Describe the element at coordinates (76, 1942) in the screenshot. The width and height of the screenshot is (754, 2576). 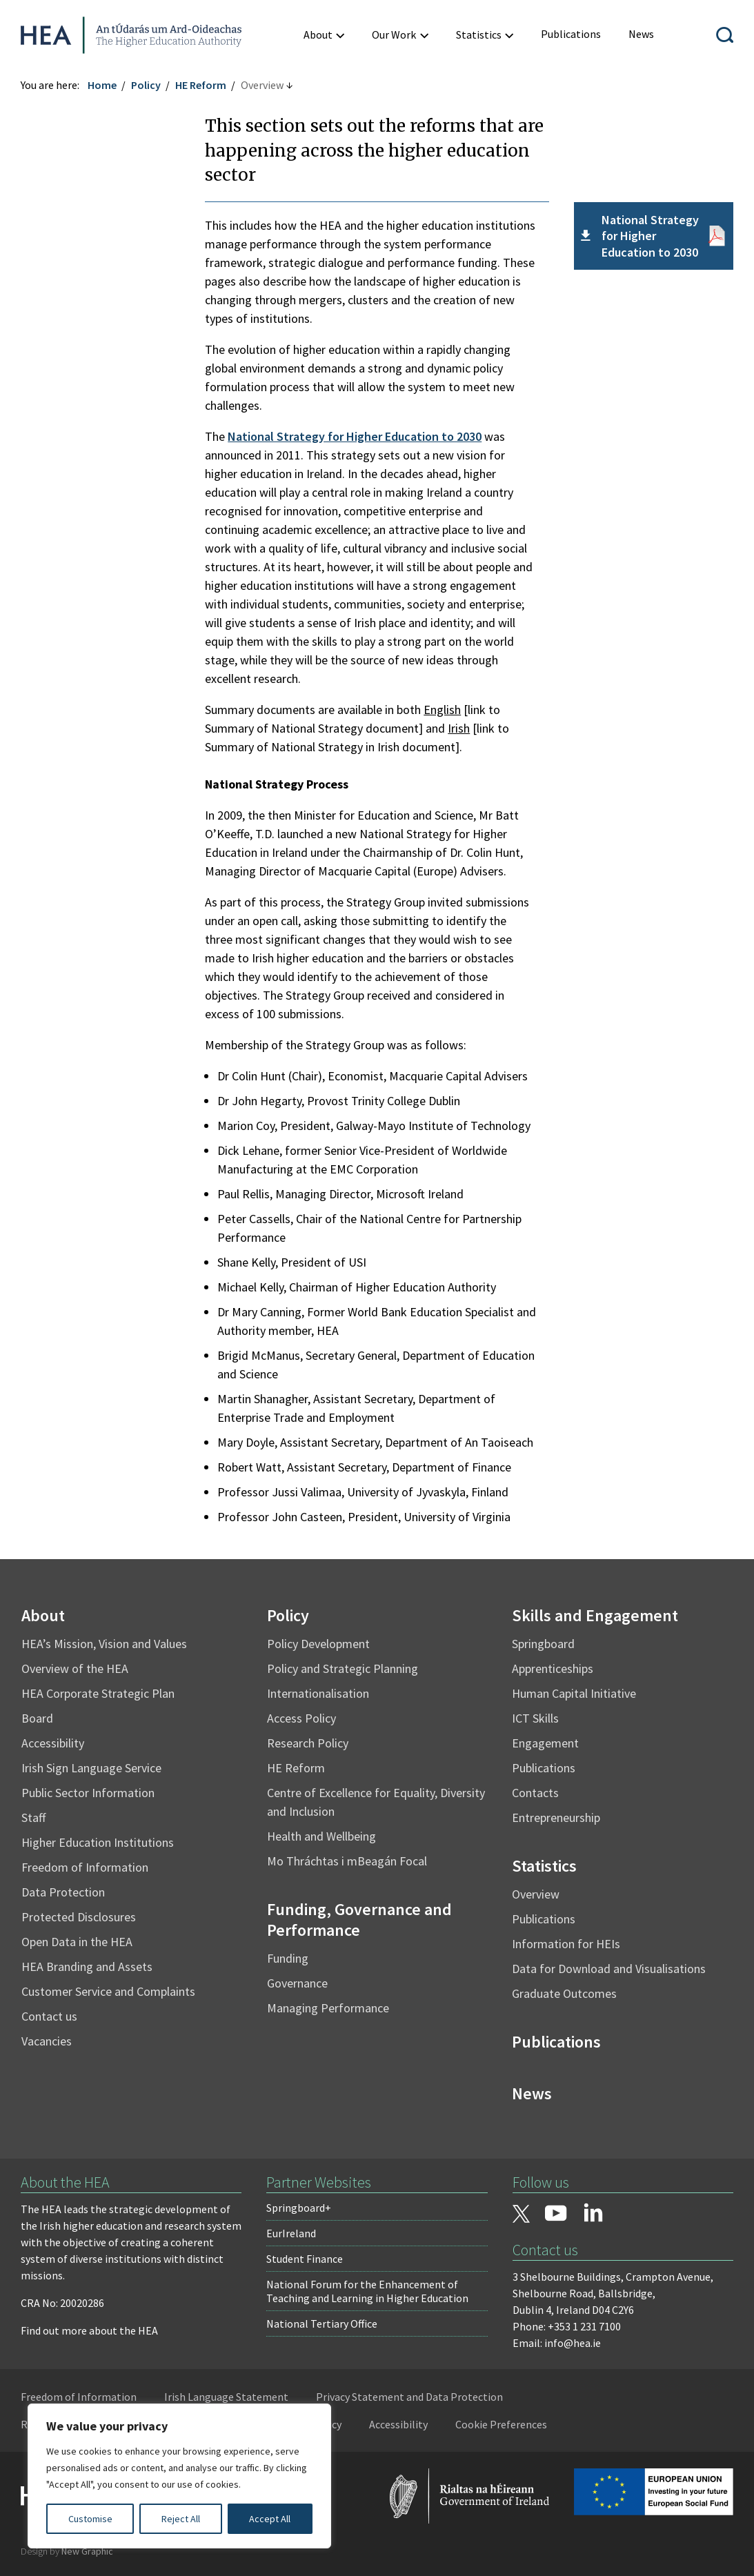
I see `Open Data in the HEA` at that location.